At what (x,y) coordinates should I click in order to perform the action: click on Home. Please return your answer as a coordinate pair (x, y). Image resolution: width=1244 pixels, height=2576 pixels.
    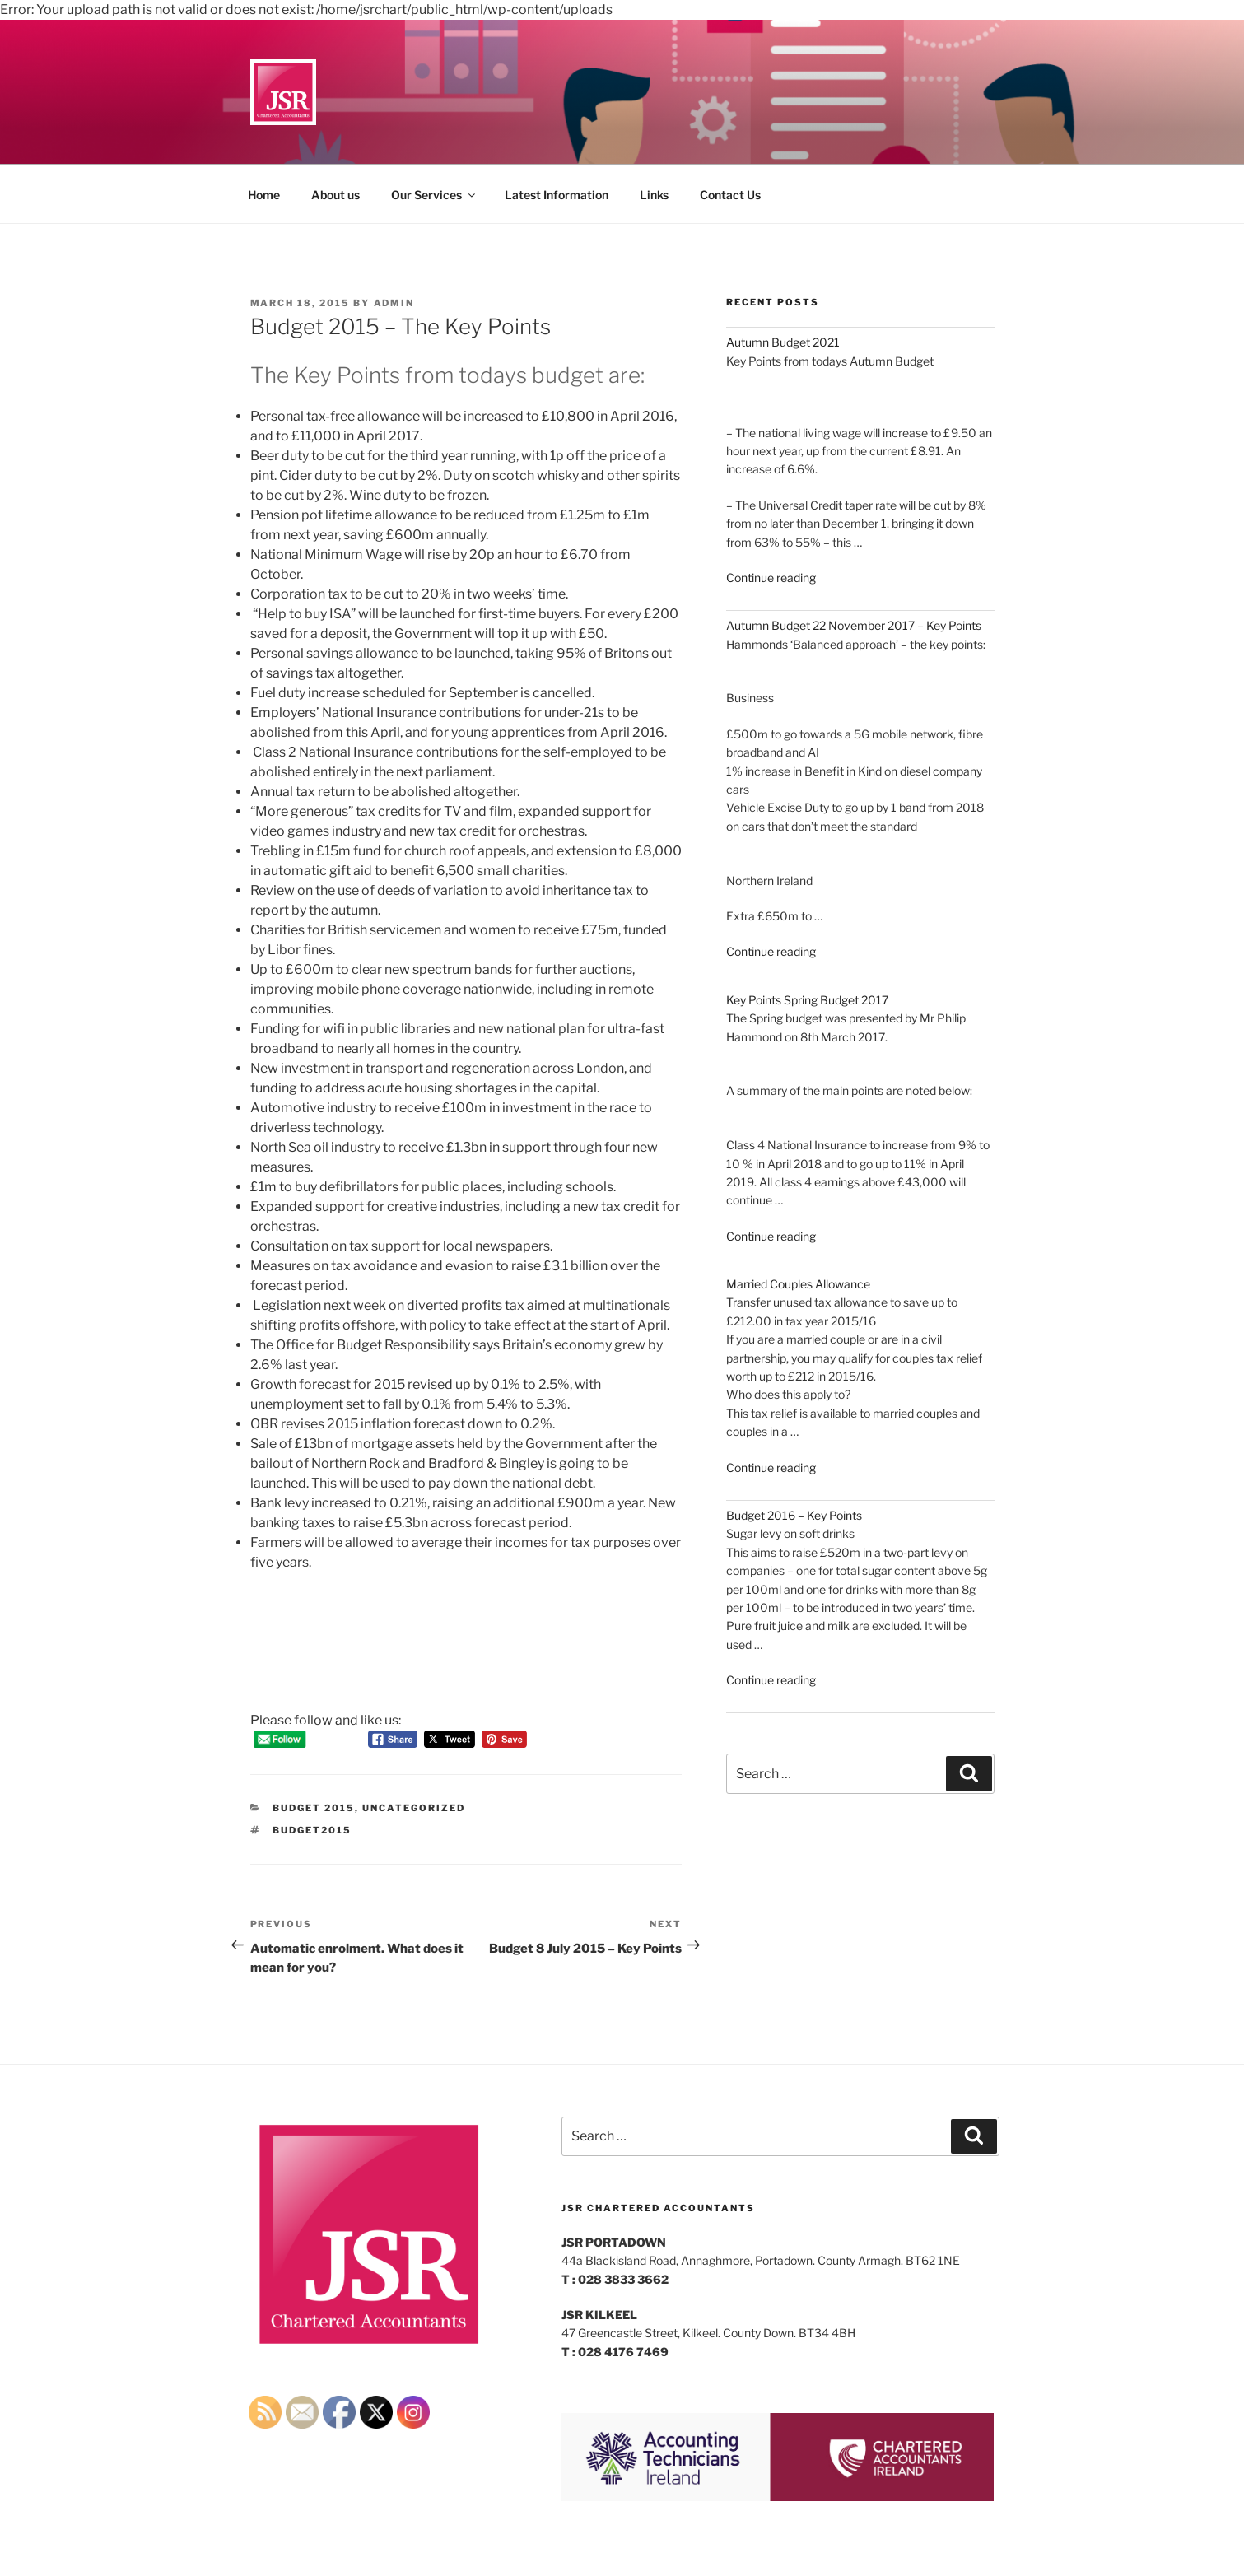
    Looking at the image, I should click on (264, 195).